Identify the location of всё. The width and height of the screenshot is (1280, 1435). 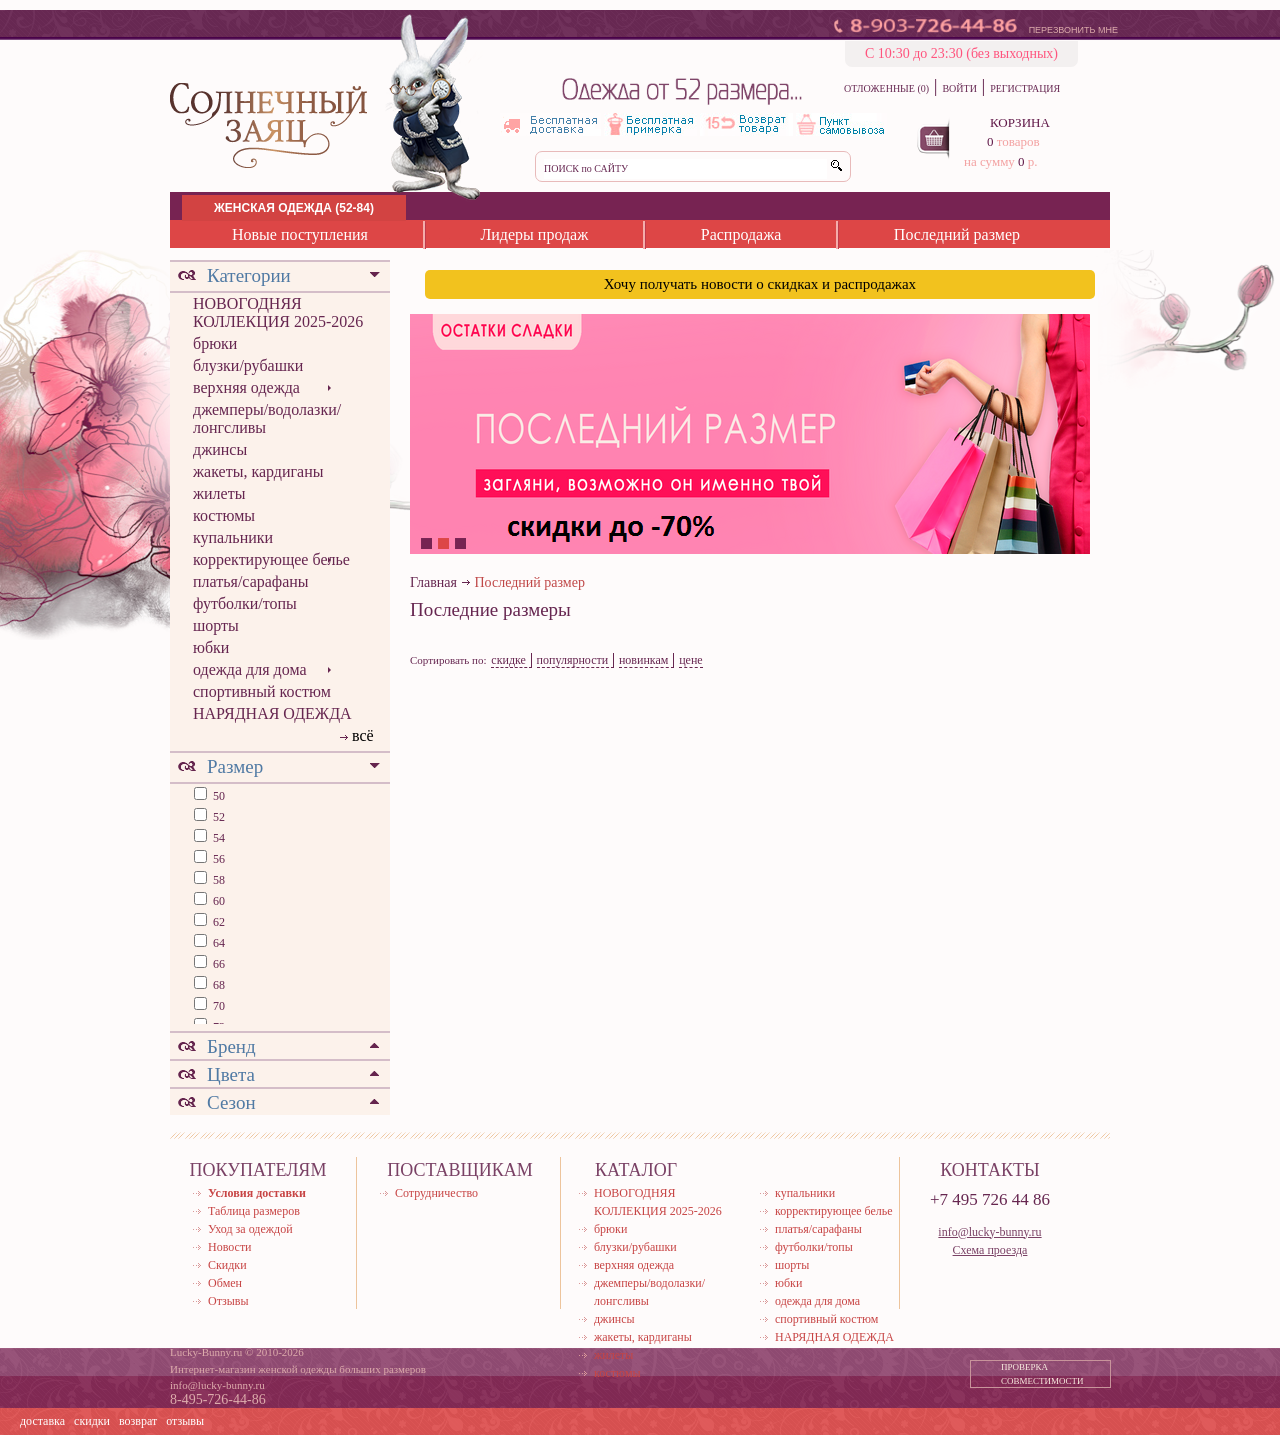
(363, 735).